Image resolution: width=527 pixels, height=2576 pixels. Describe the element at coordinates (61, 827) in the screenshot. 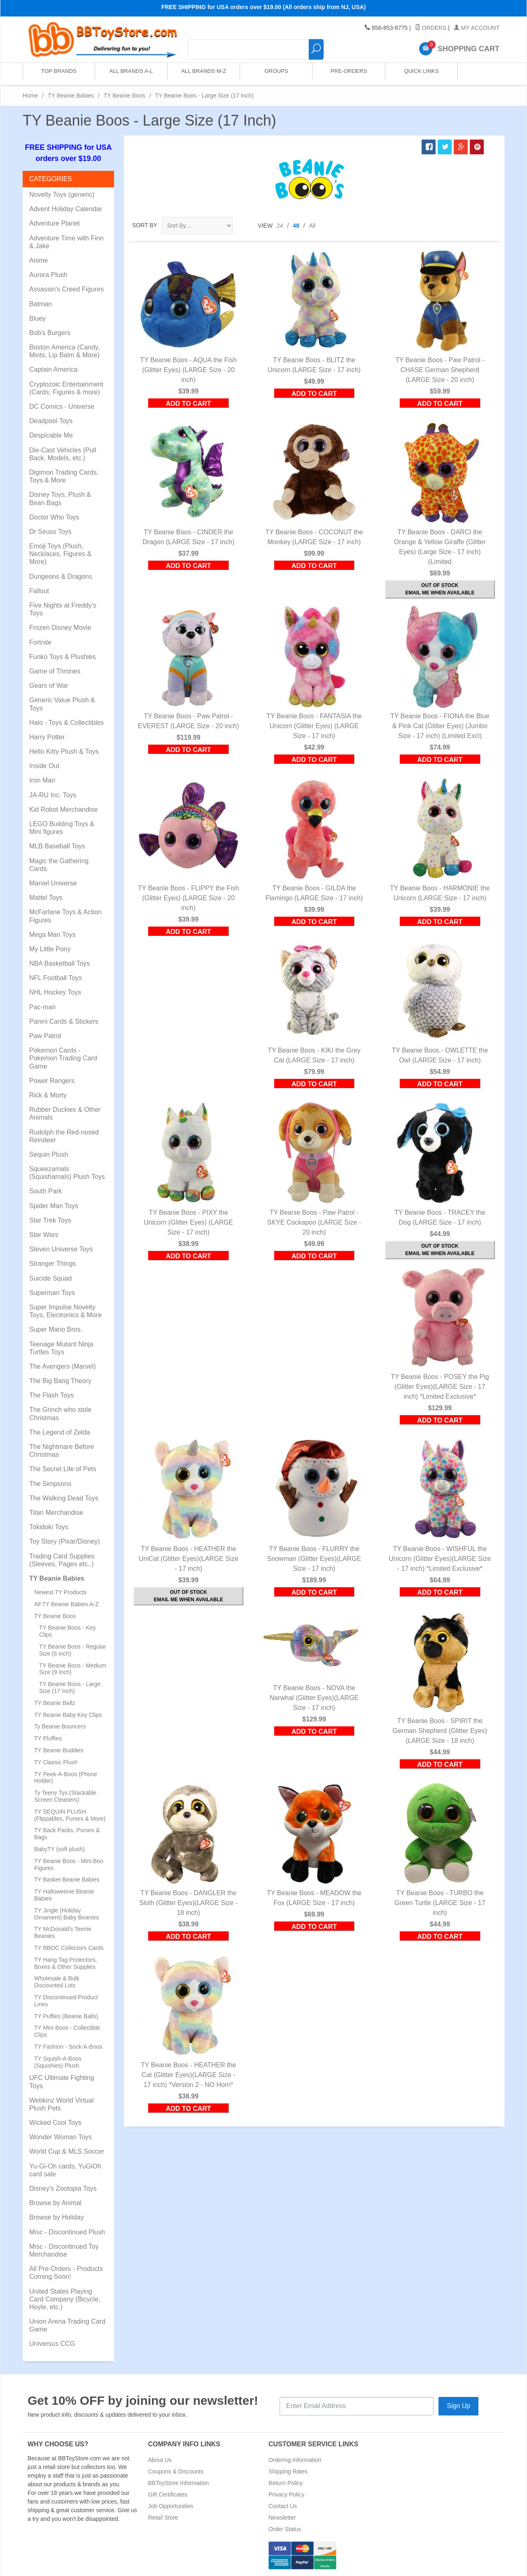

I see `LEGO Building Toys & Mini figures` at that location.